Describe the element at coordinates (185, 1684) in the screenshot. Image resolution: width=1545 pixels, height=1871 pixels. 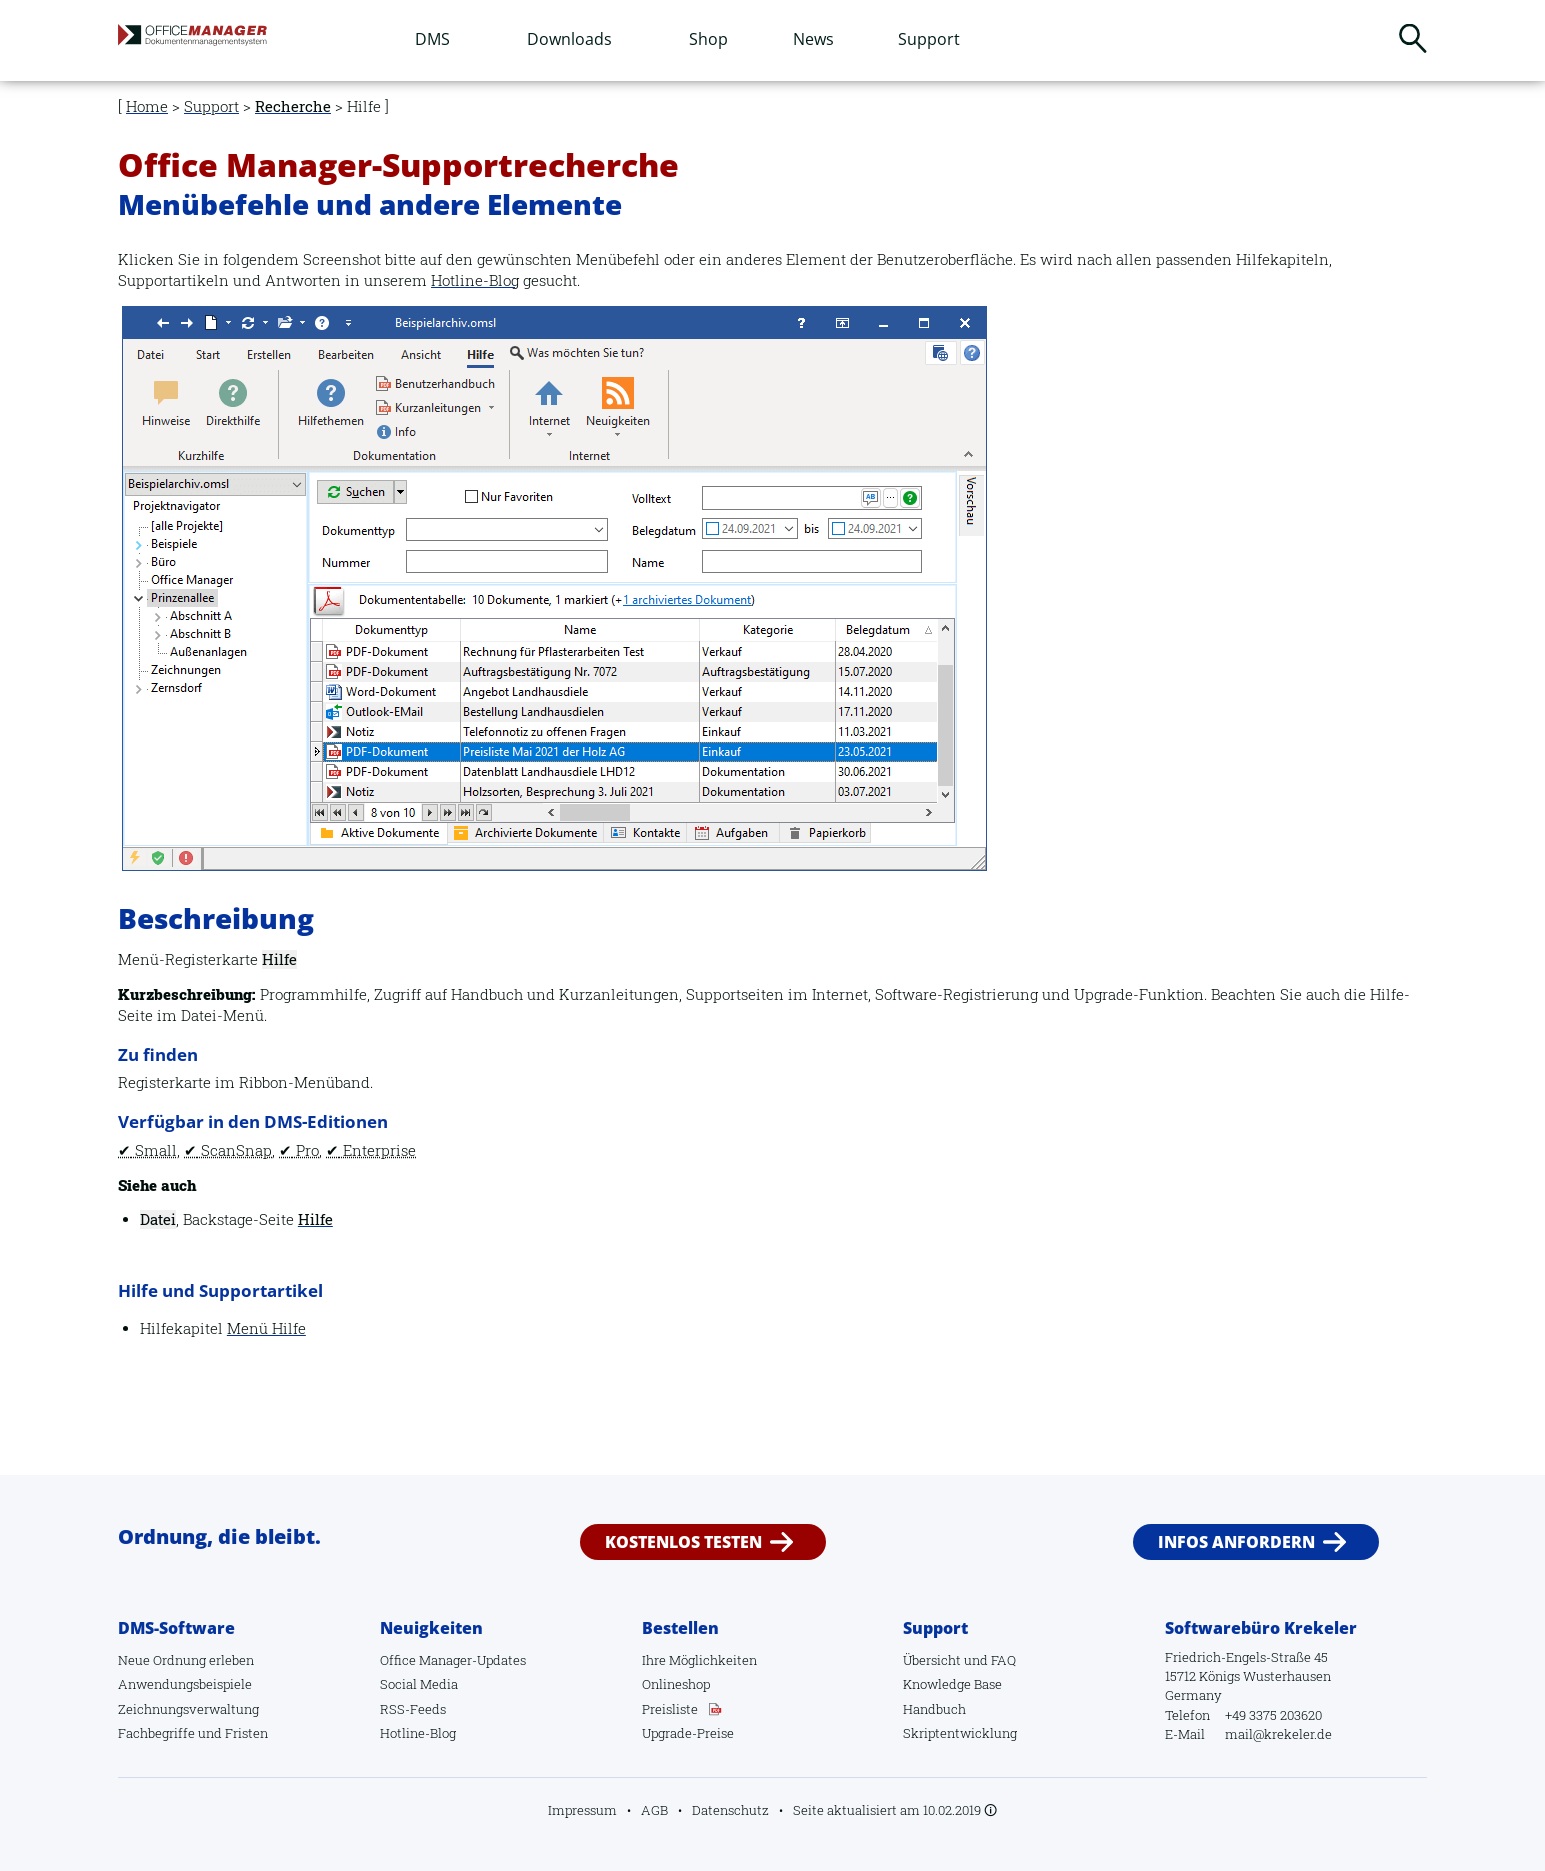
I see `Anwendungsbeispiele` at that location.